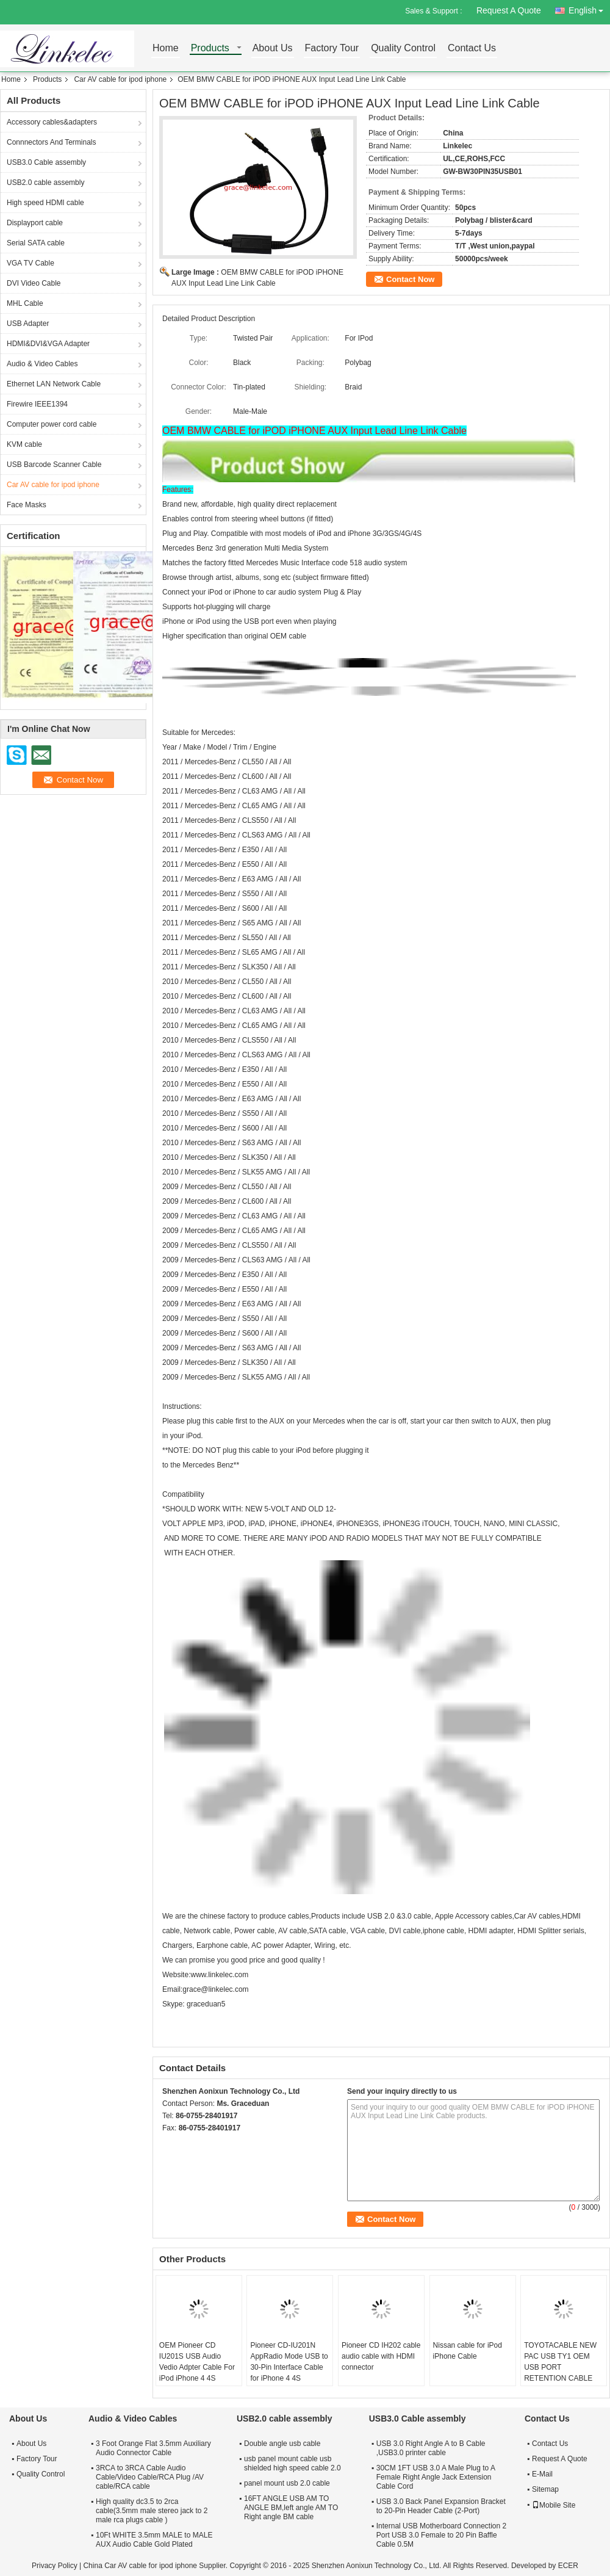 The image size is (610, 2576). I want to click on Sitemap, so click(545, 2489).